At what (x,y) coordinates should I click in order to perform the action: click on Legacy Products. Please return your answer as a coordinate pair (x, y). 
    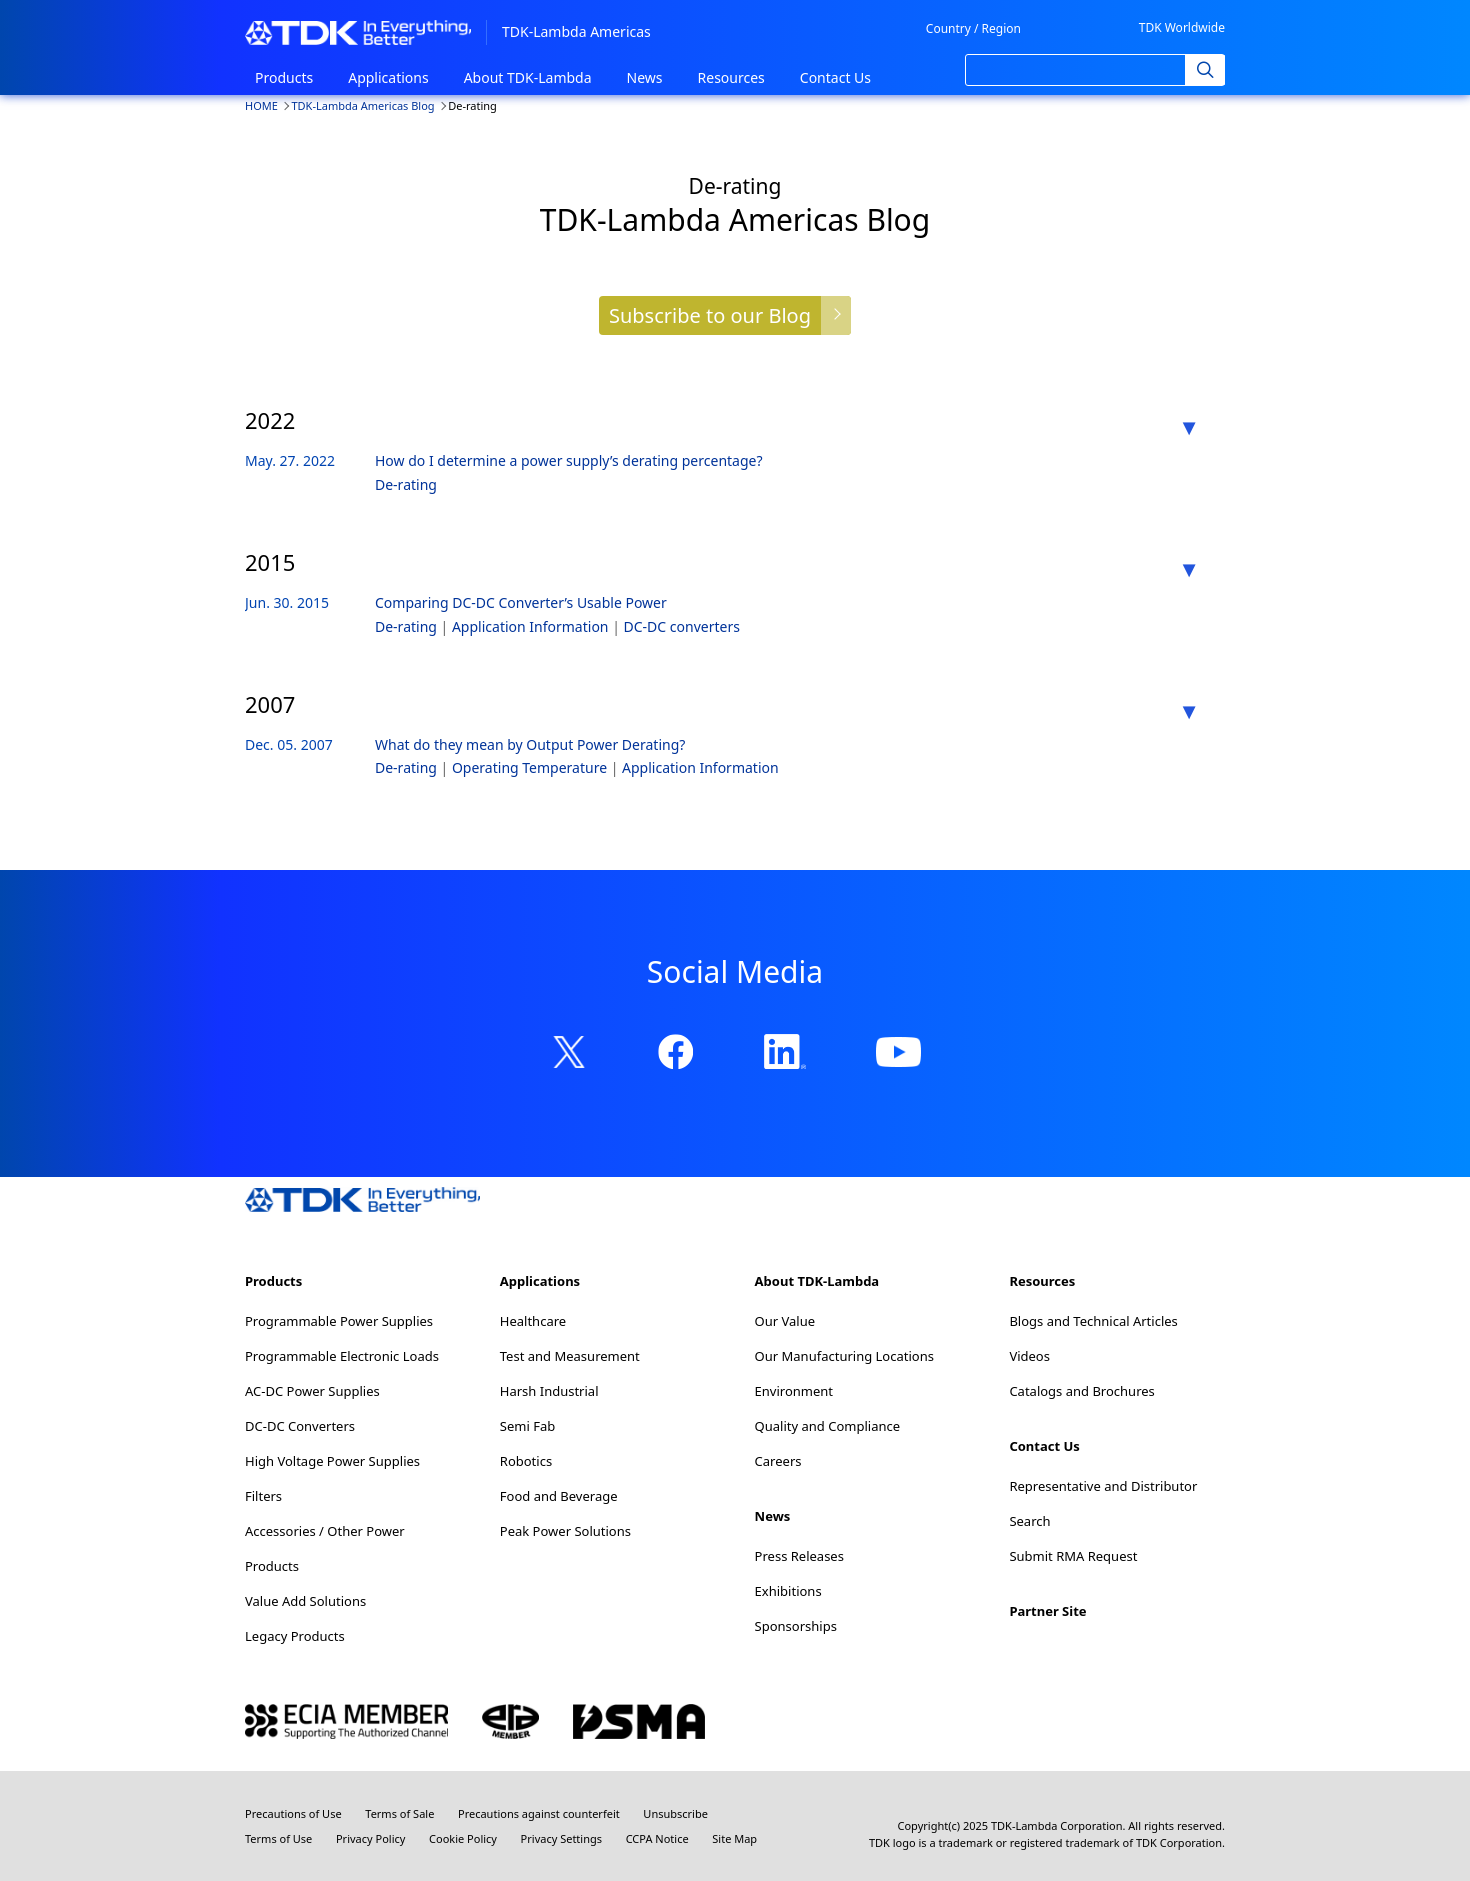
    Looking at the image, I should click on (295, 1636).